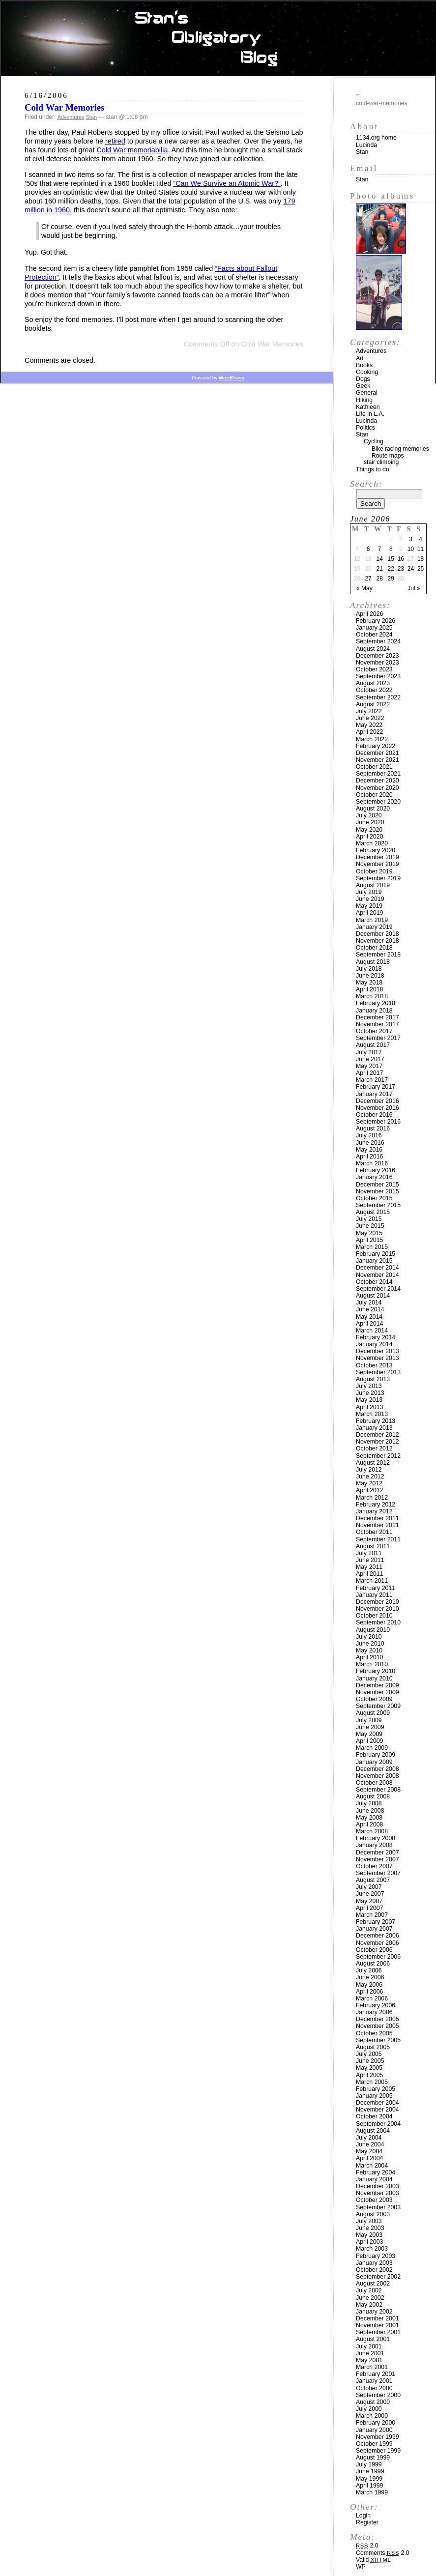 Image resolution: width=436 pixels, height=2576 pixels. I want to click on August 2014, so click(373, 1295).